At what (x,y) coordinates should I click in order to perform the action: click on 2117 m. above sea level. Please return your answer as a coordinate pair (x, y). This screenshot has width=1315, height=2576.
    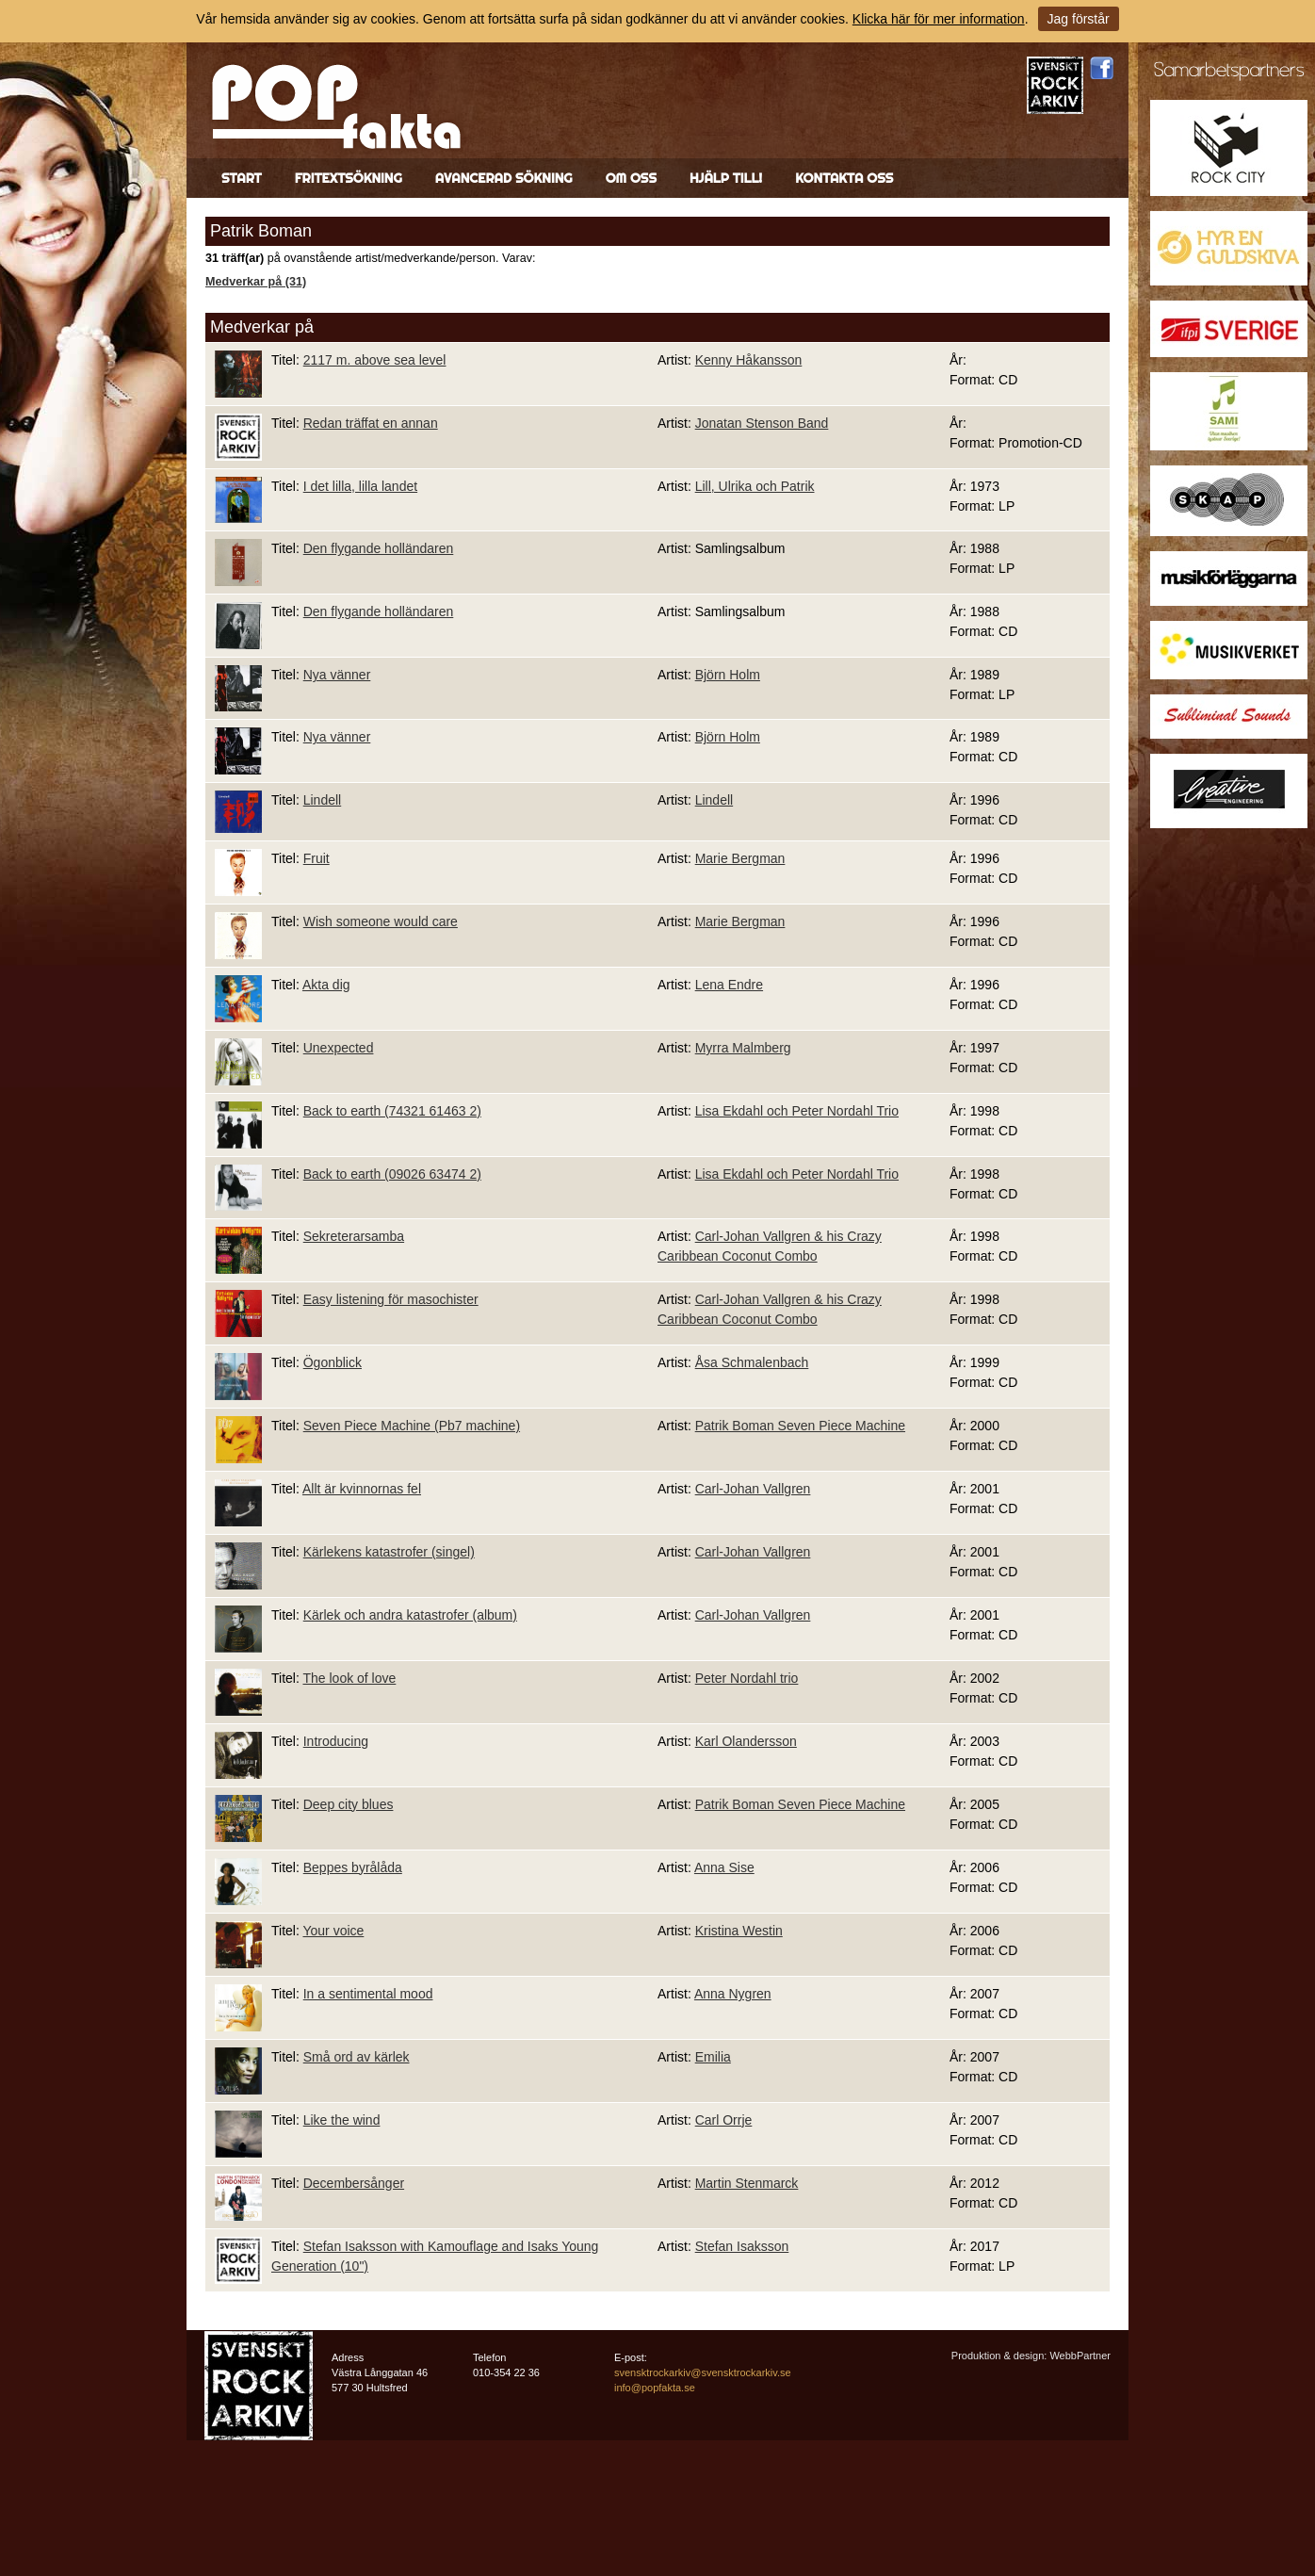
    Looking at the image, I should click on (374, 359).